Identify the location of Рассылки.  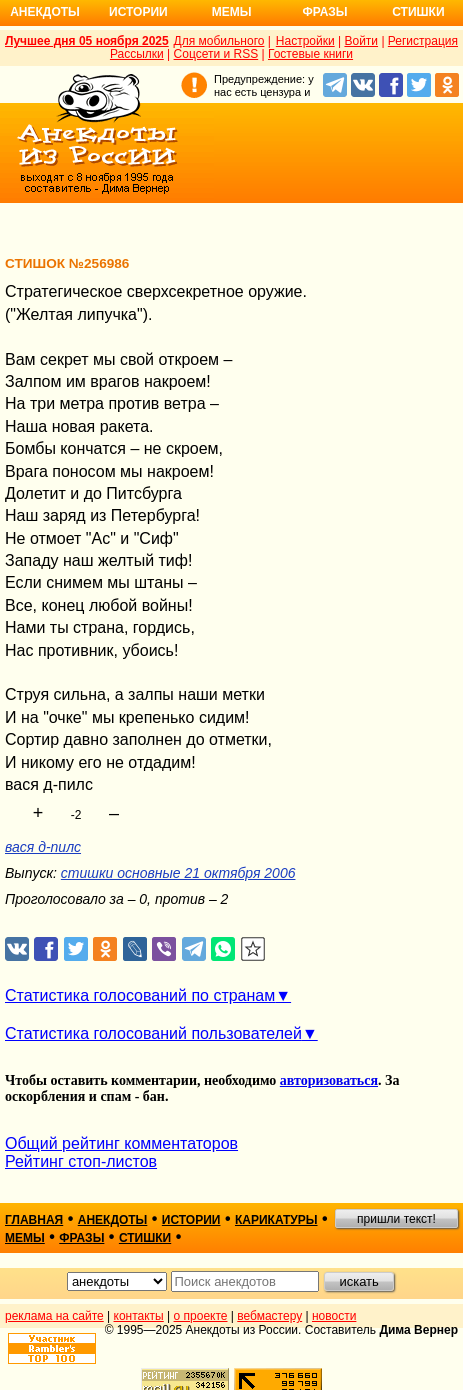
(137, 54).